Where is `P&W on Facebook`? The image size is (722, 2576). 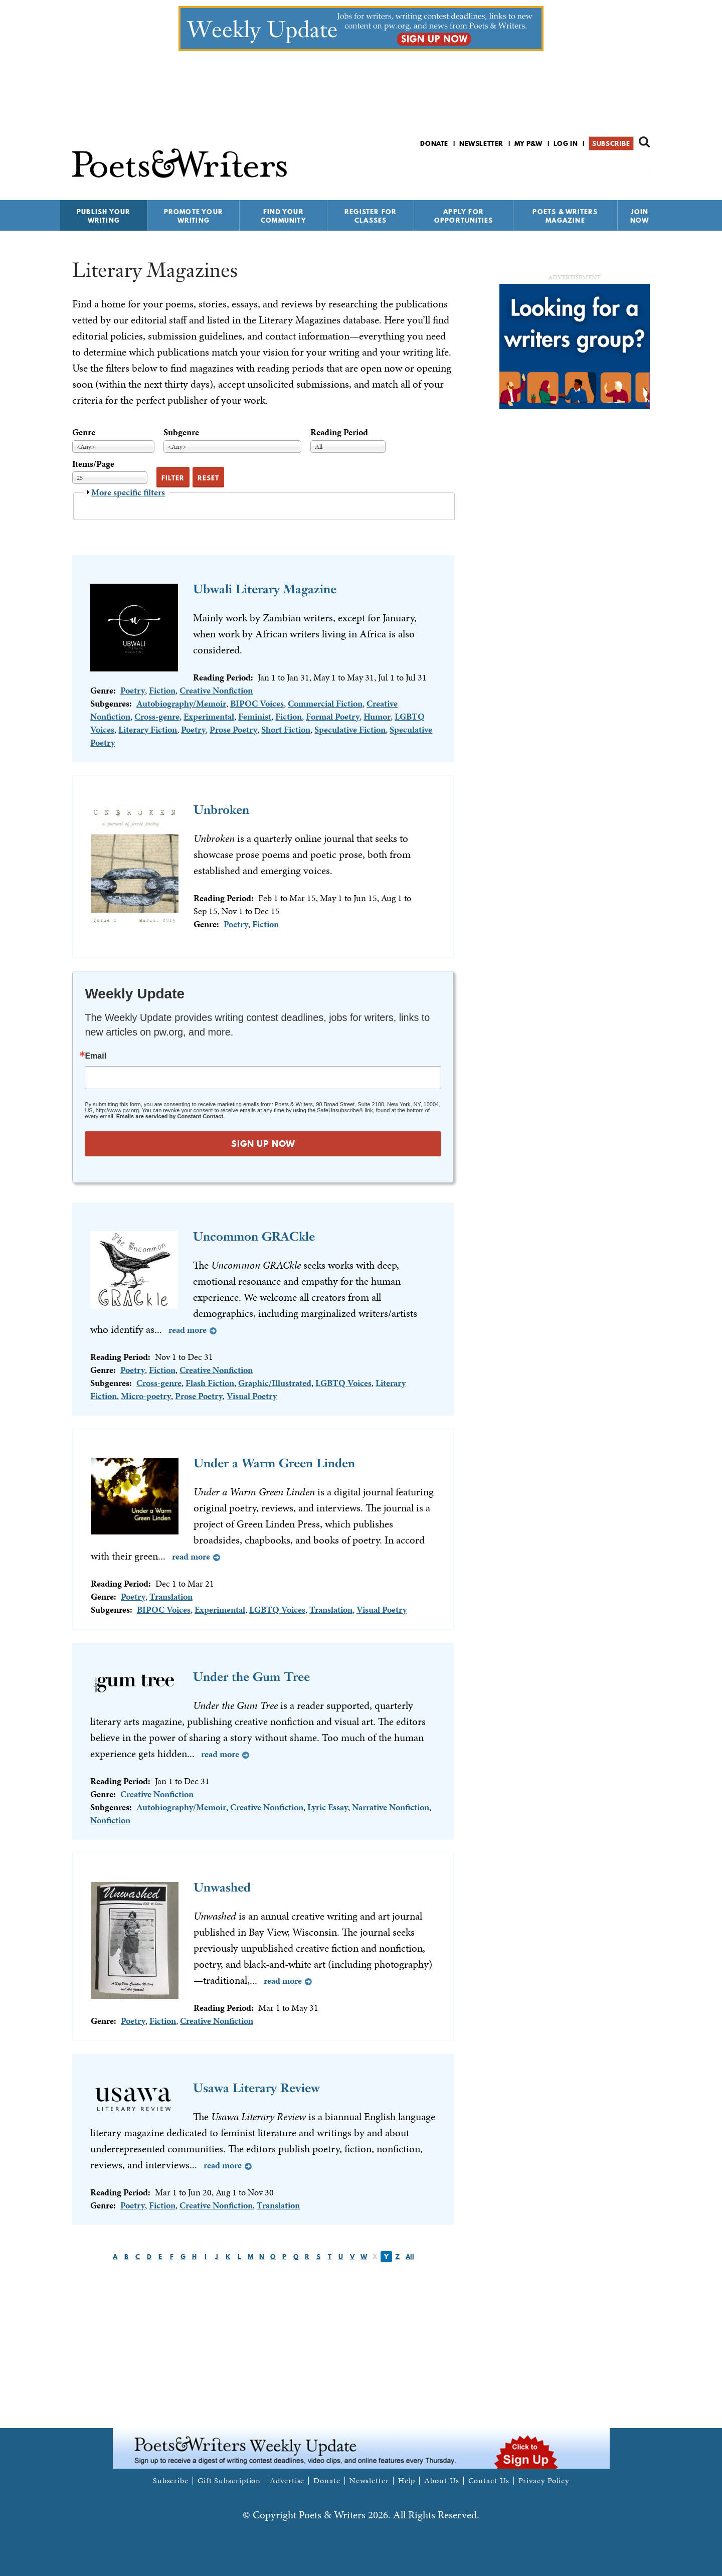 P&W on Facebook is located at coordinates (609, 170).